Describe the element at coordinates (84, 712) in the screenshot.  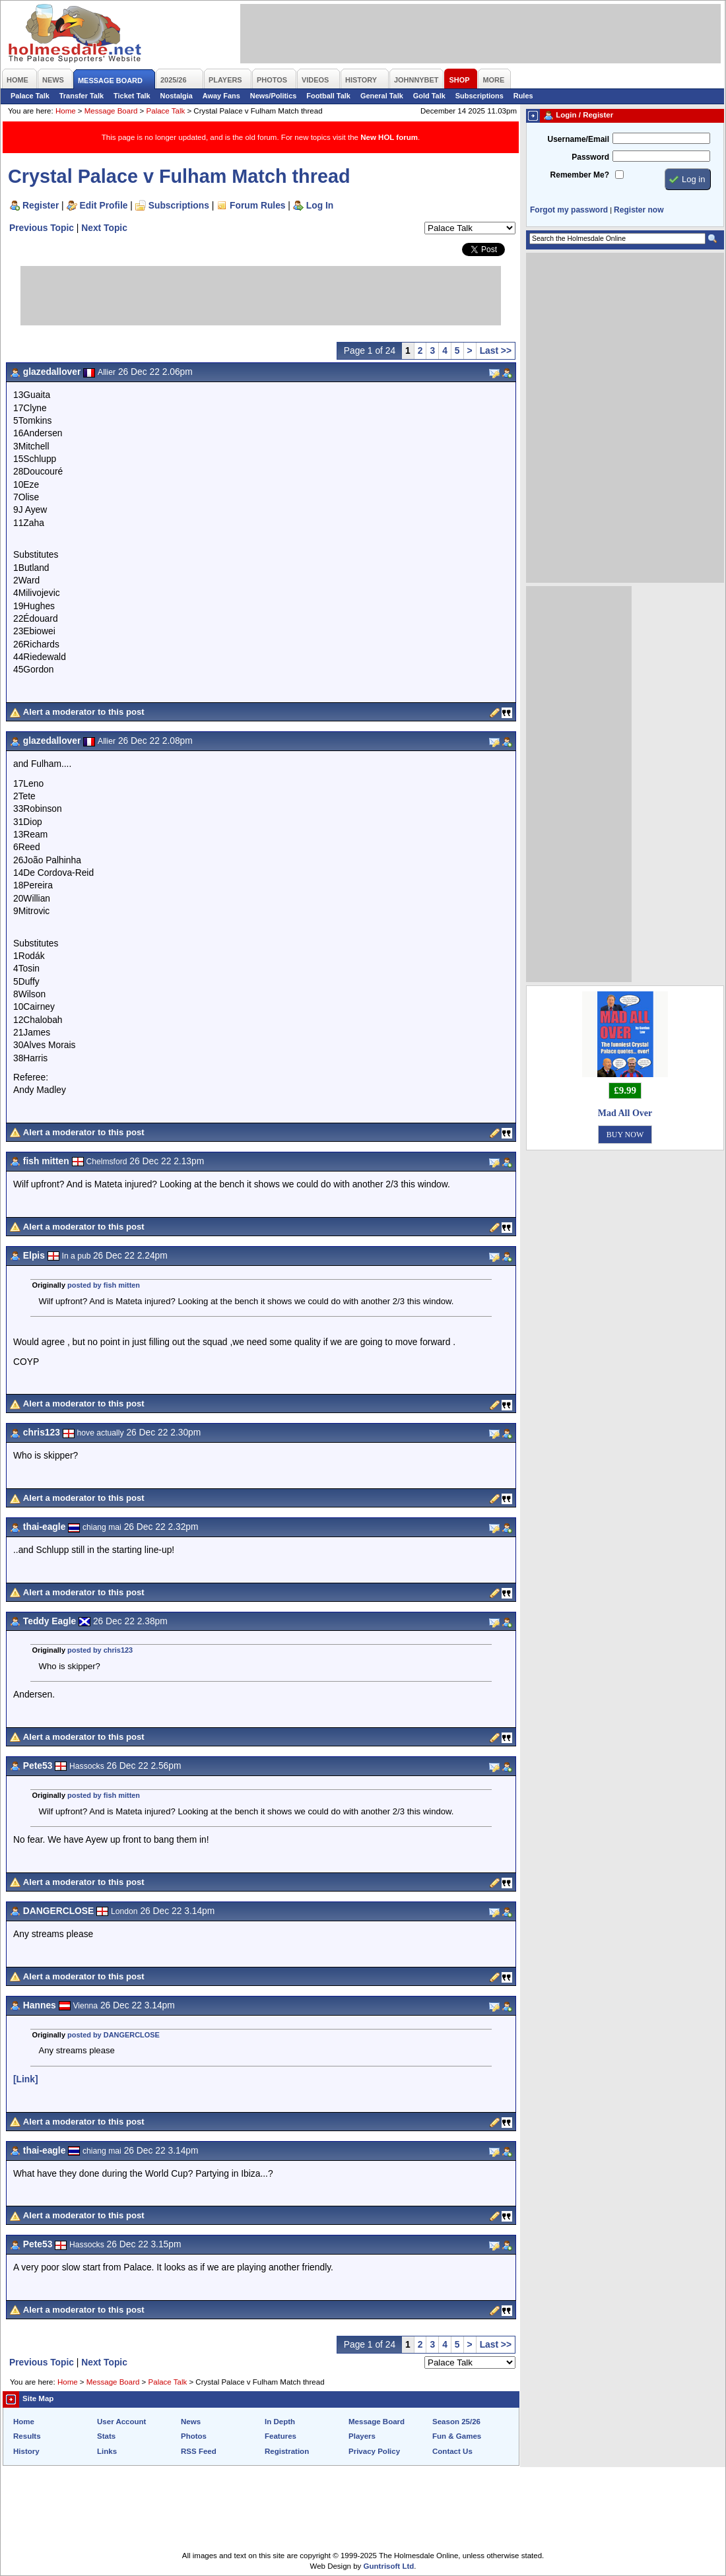
I see `Alert a moderator to this post` at that location.